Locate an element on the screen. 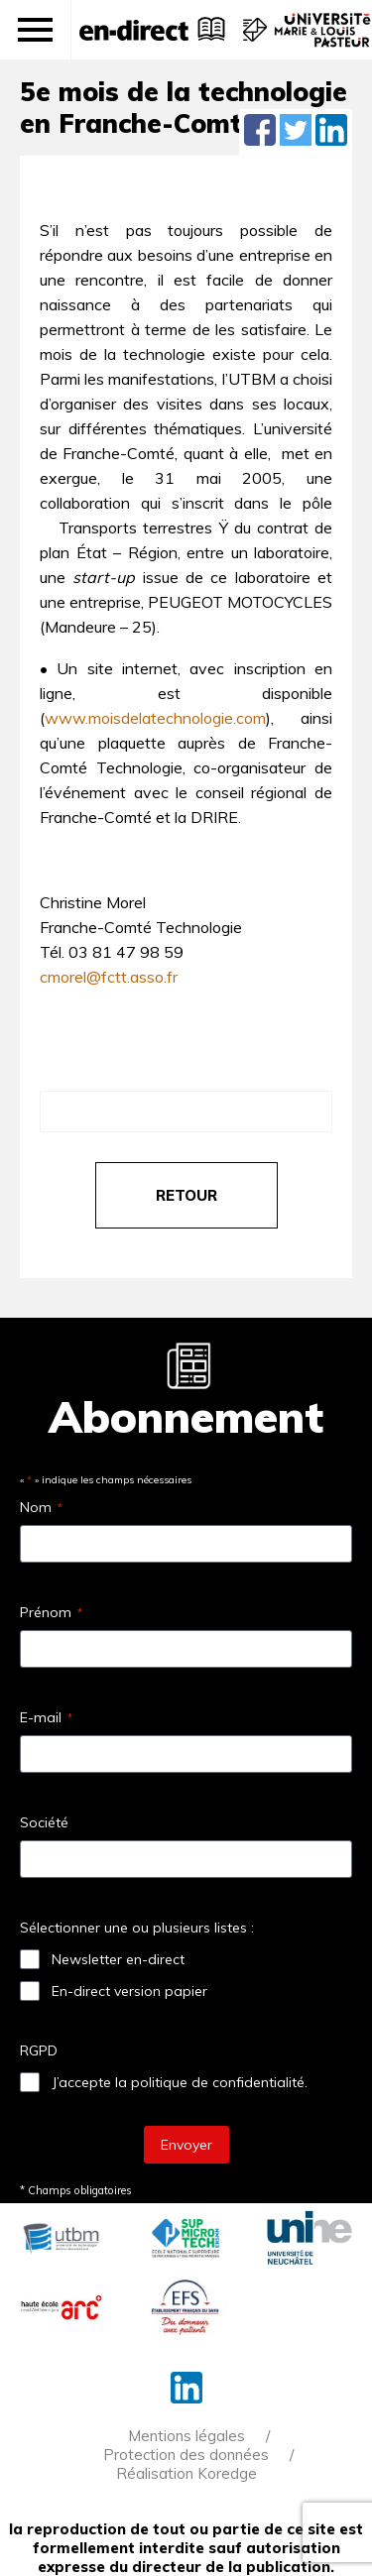 The width and height of the screenshot is (372, 2576). Société is located at coordinates (44, 1822).